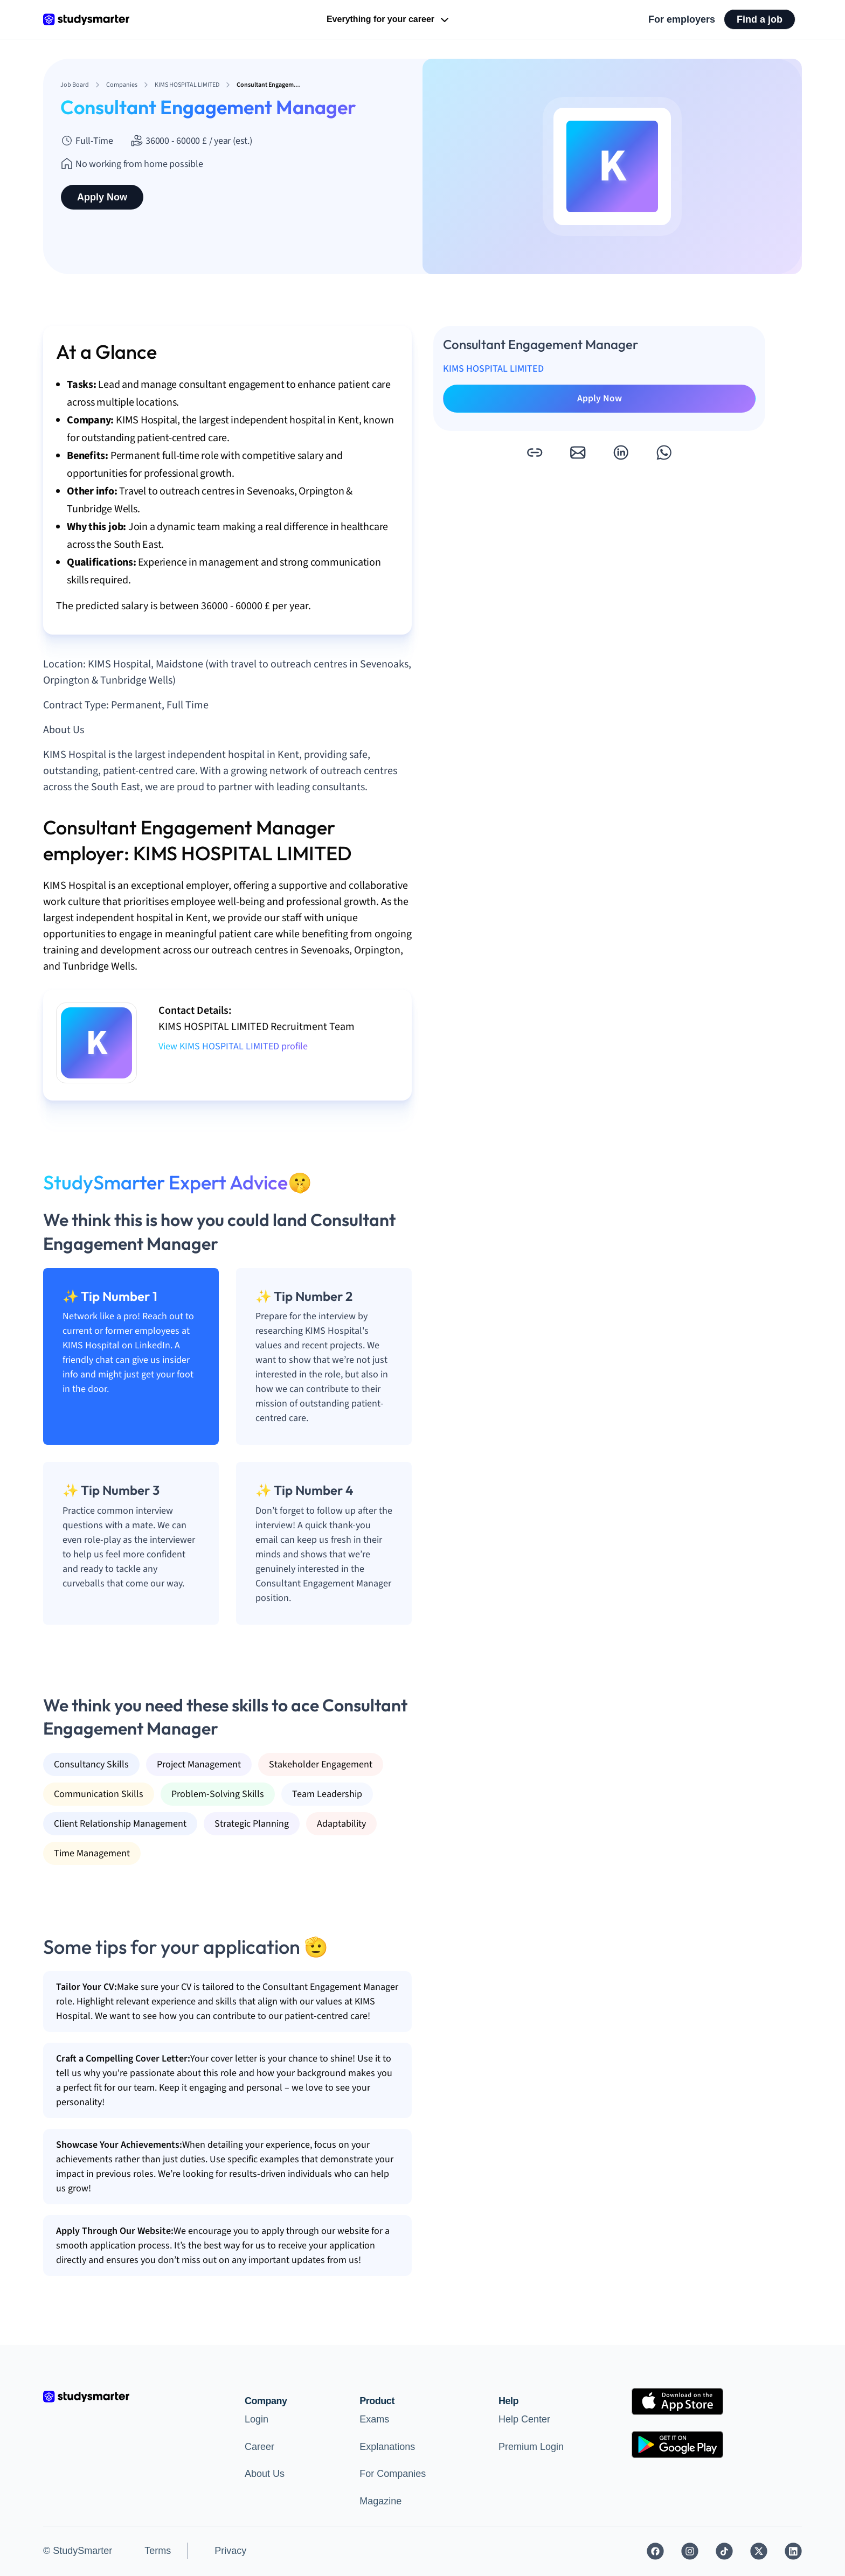 Image resolution: width=845 pixels, height=2576 pixels. Describe the element at coordinates (392, 2473) in the screenshot. I see `For Companies` at that location.